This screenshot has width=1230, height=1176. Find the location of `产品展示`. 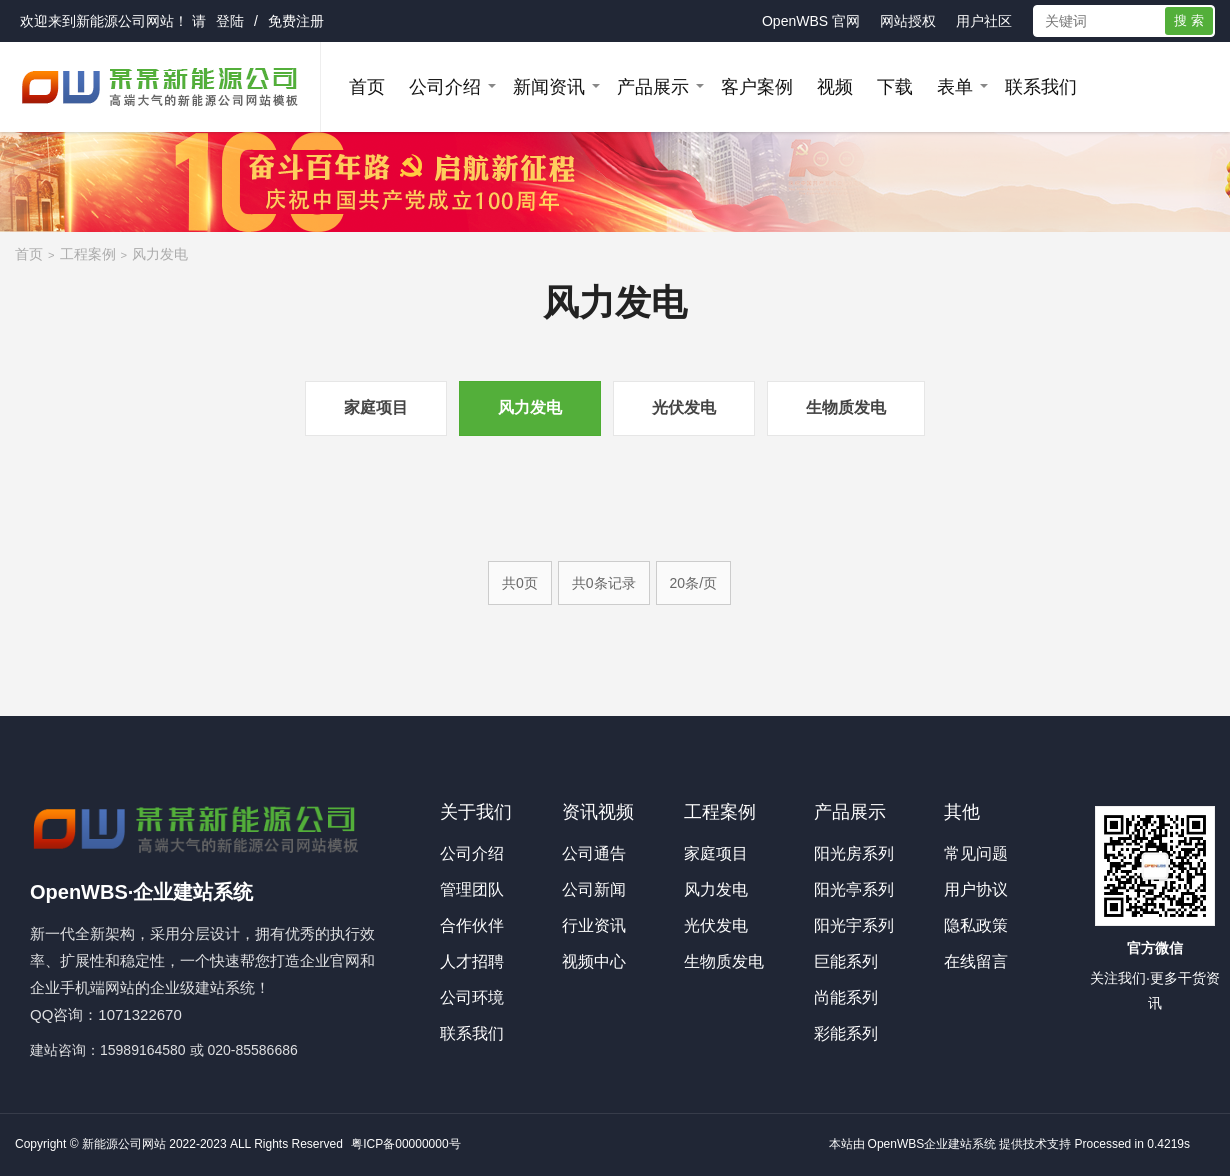

产品展示 is located at coordinates (653, 87).